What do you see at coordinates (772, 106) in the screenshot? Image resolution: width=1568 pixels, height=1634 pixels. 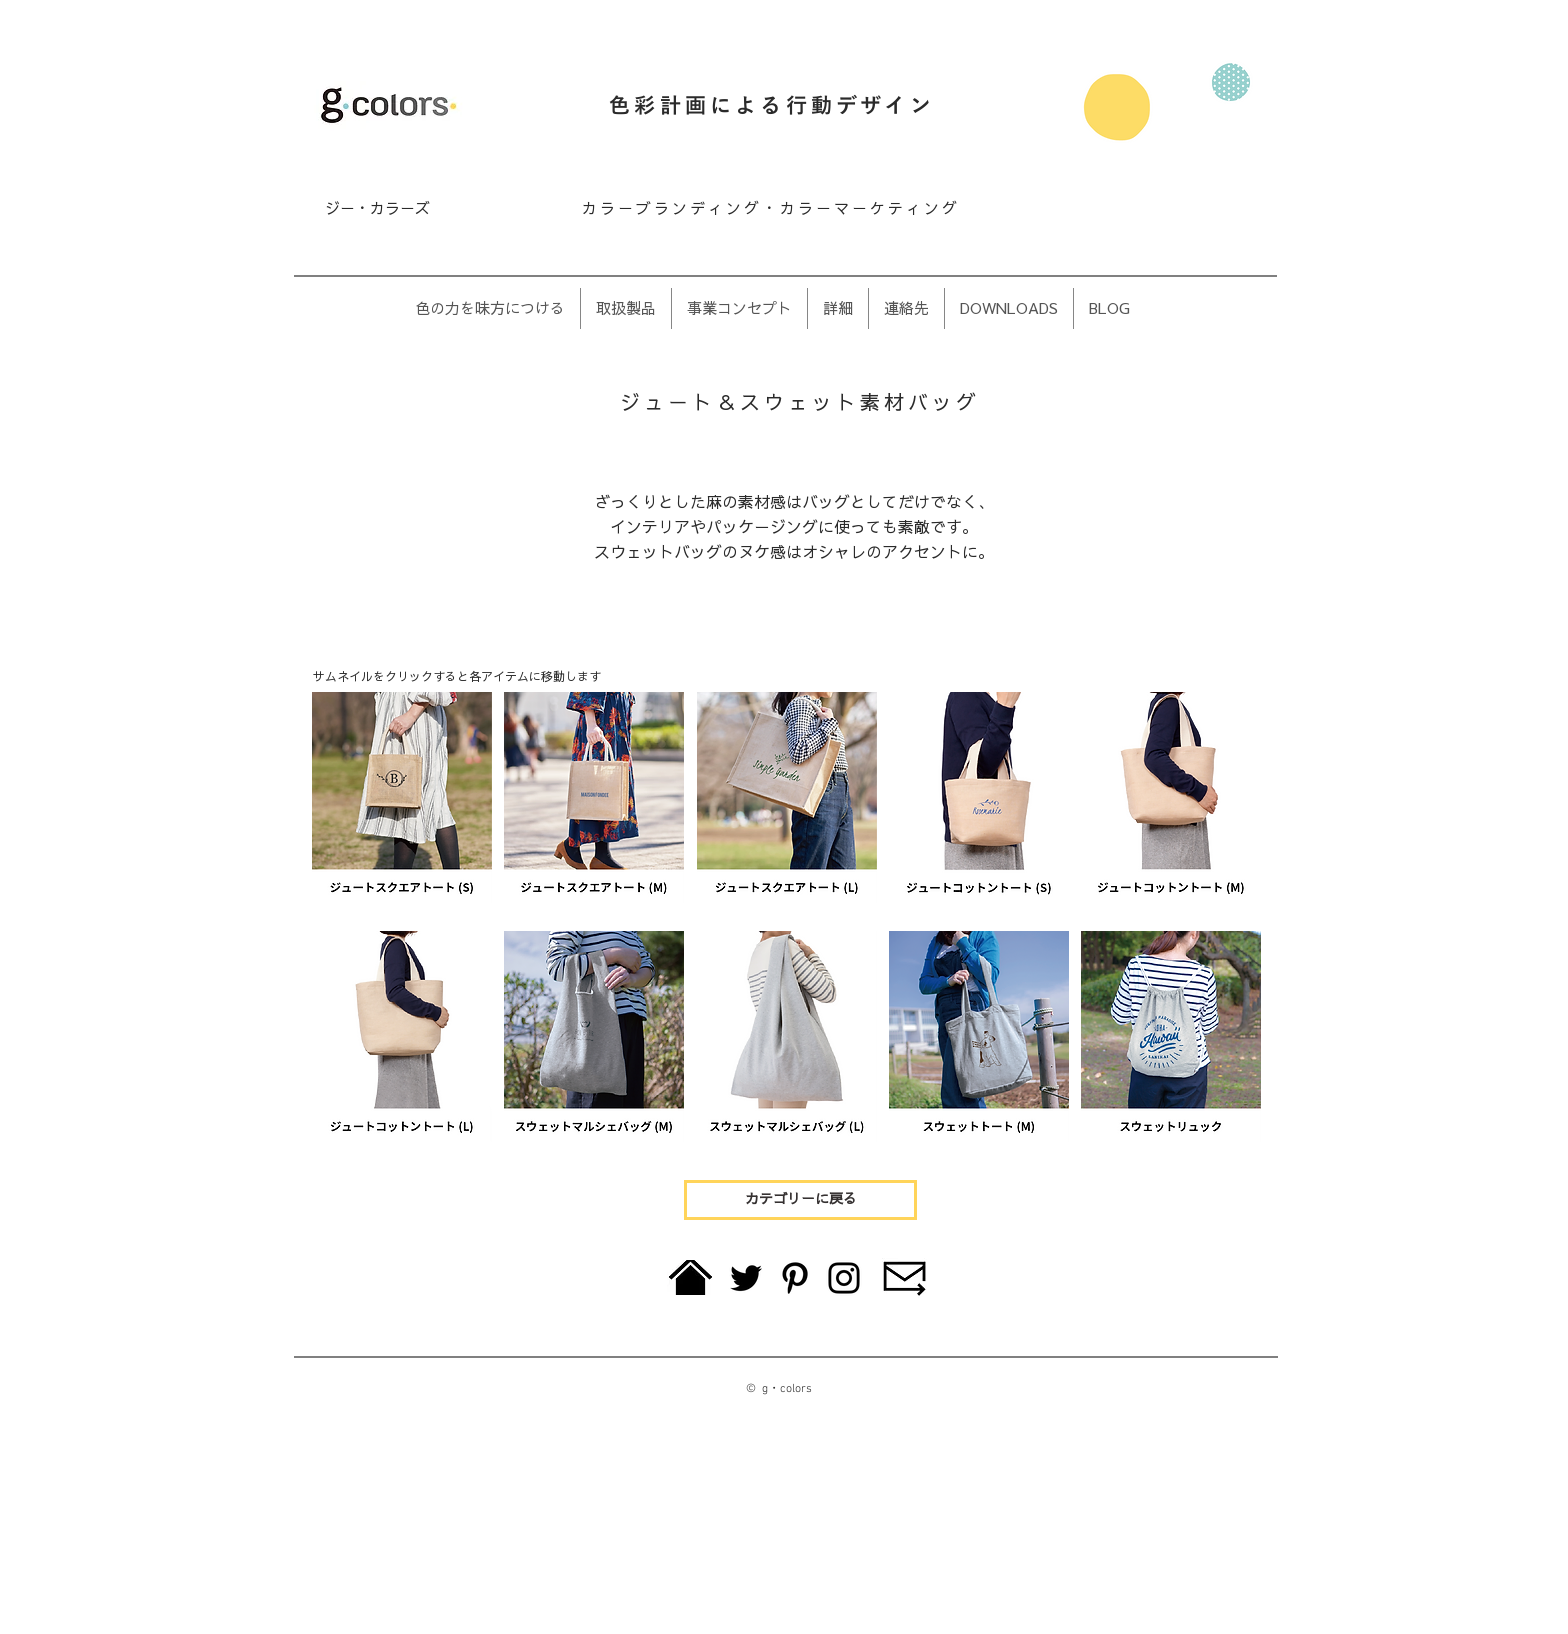 I see `色彩計画による行動デザイン` at bounding box center [772, 106].